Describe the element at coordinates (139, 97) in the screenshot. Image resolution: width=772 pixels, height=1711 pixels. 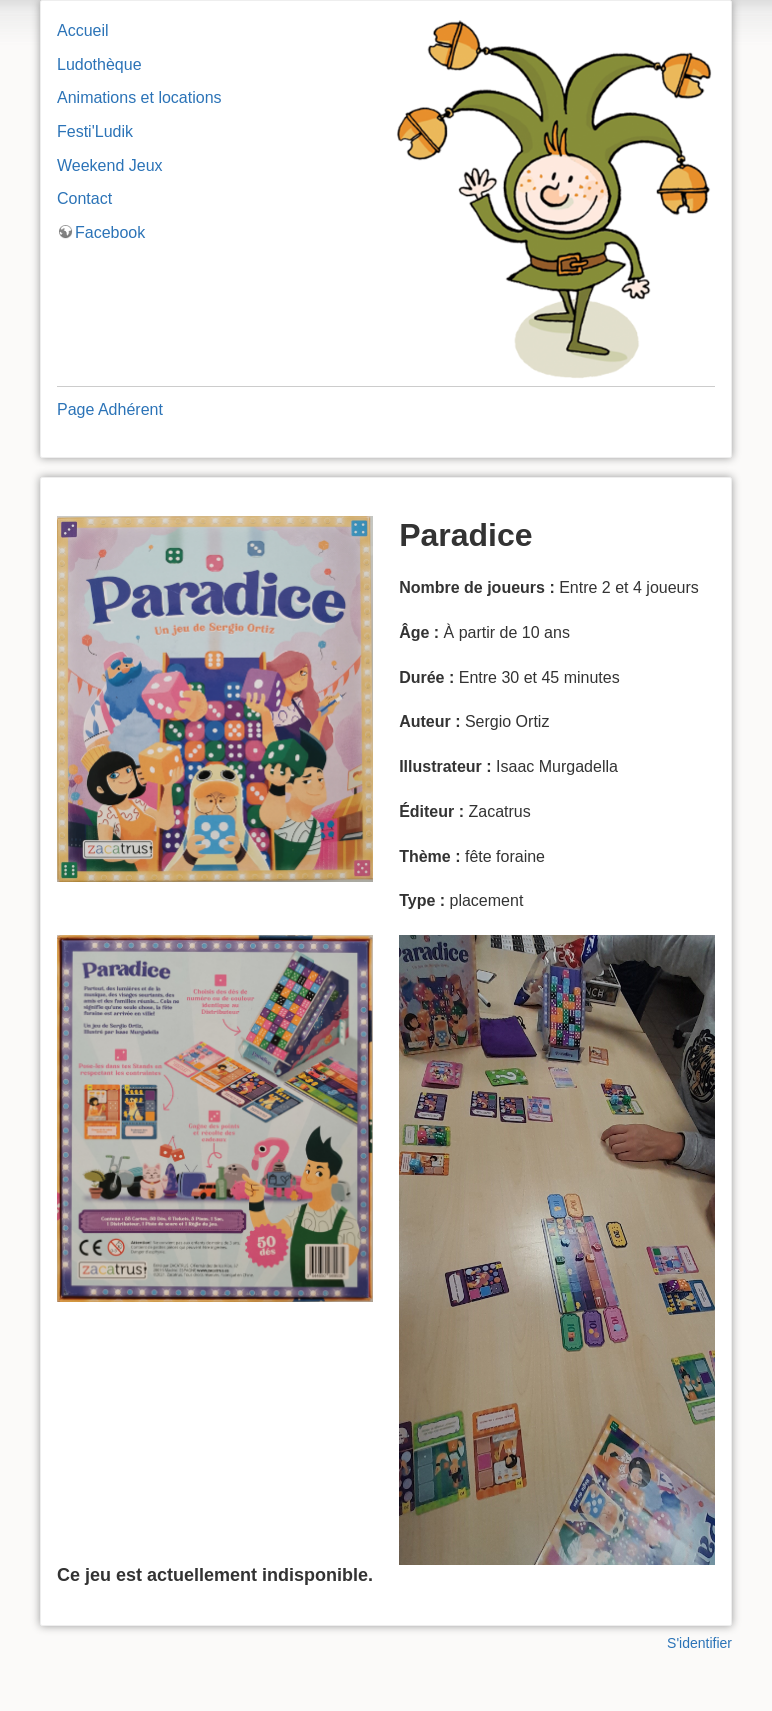
I see `Animations et locations` at that location.